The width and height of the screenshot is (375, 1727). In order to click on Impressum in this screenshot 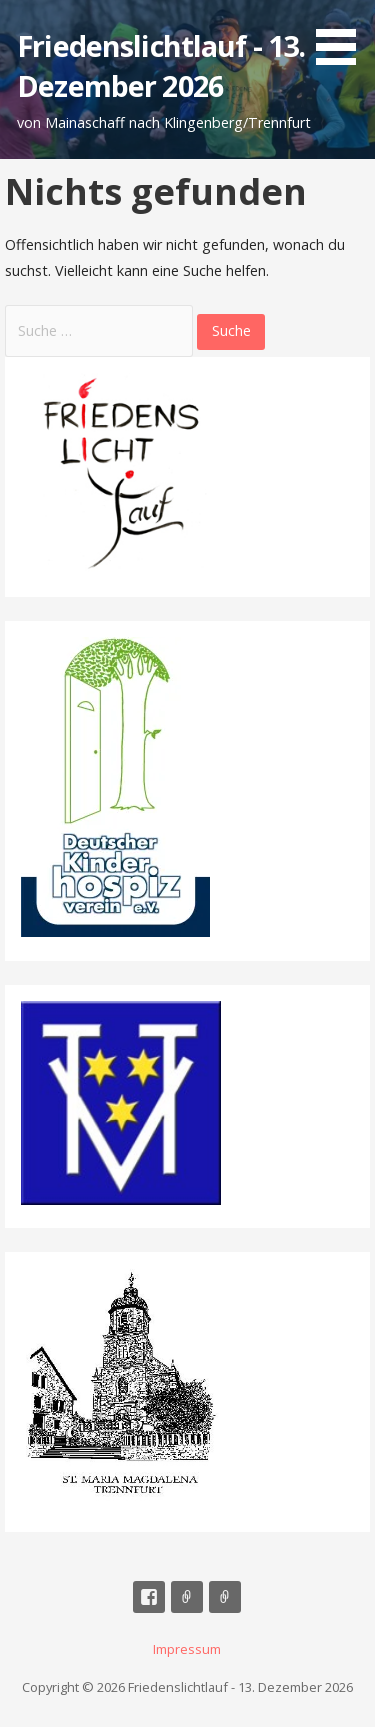, I will do `click(225, 1597)`.